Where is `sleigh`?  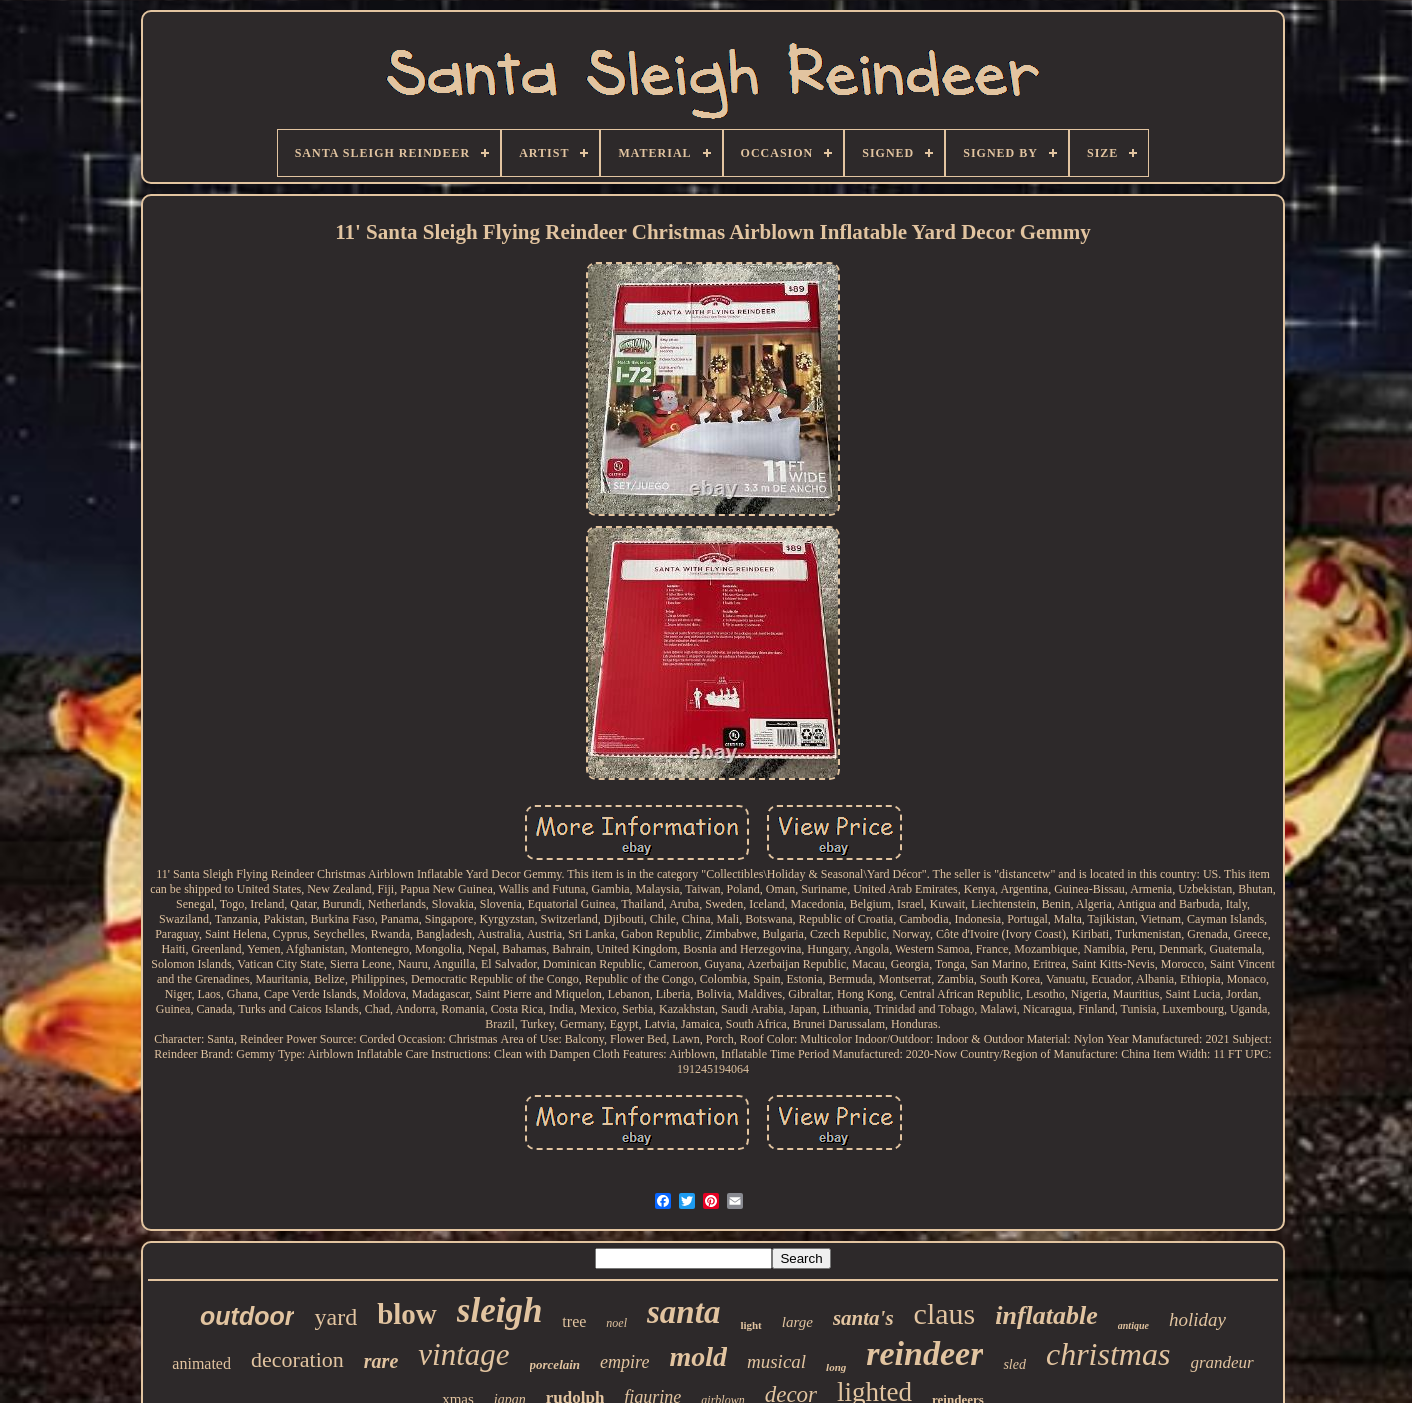
sleigh is located at coordinates (500, 1310).